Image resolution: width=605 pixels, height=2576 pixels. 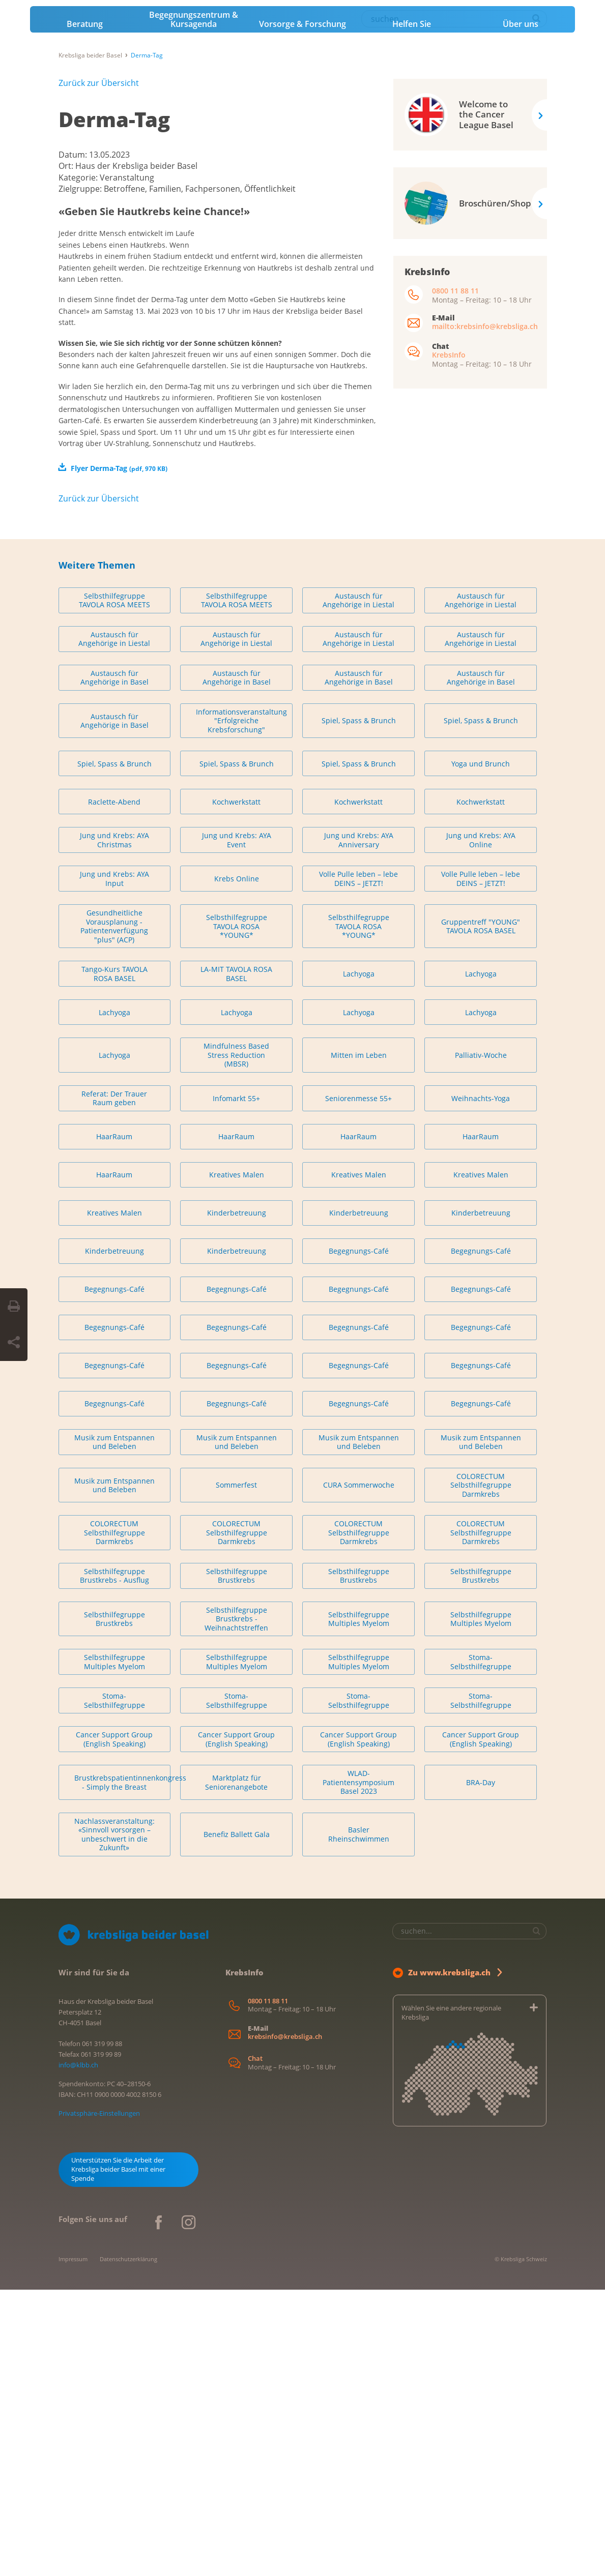 I want to click on Jung und Krebs: AYA Online, so click(x=480, y=1126).